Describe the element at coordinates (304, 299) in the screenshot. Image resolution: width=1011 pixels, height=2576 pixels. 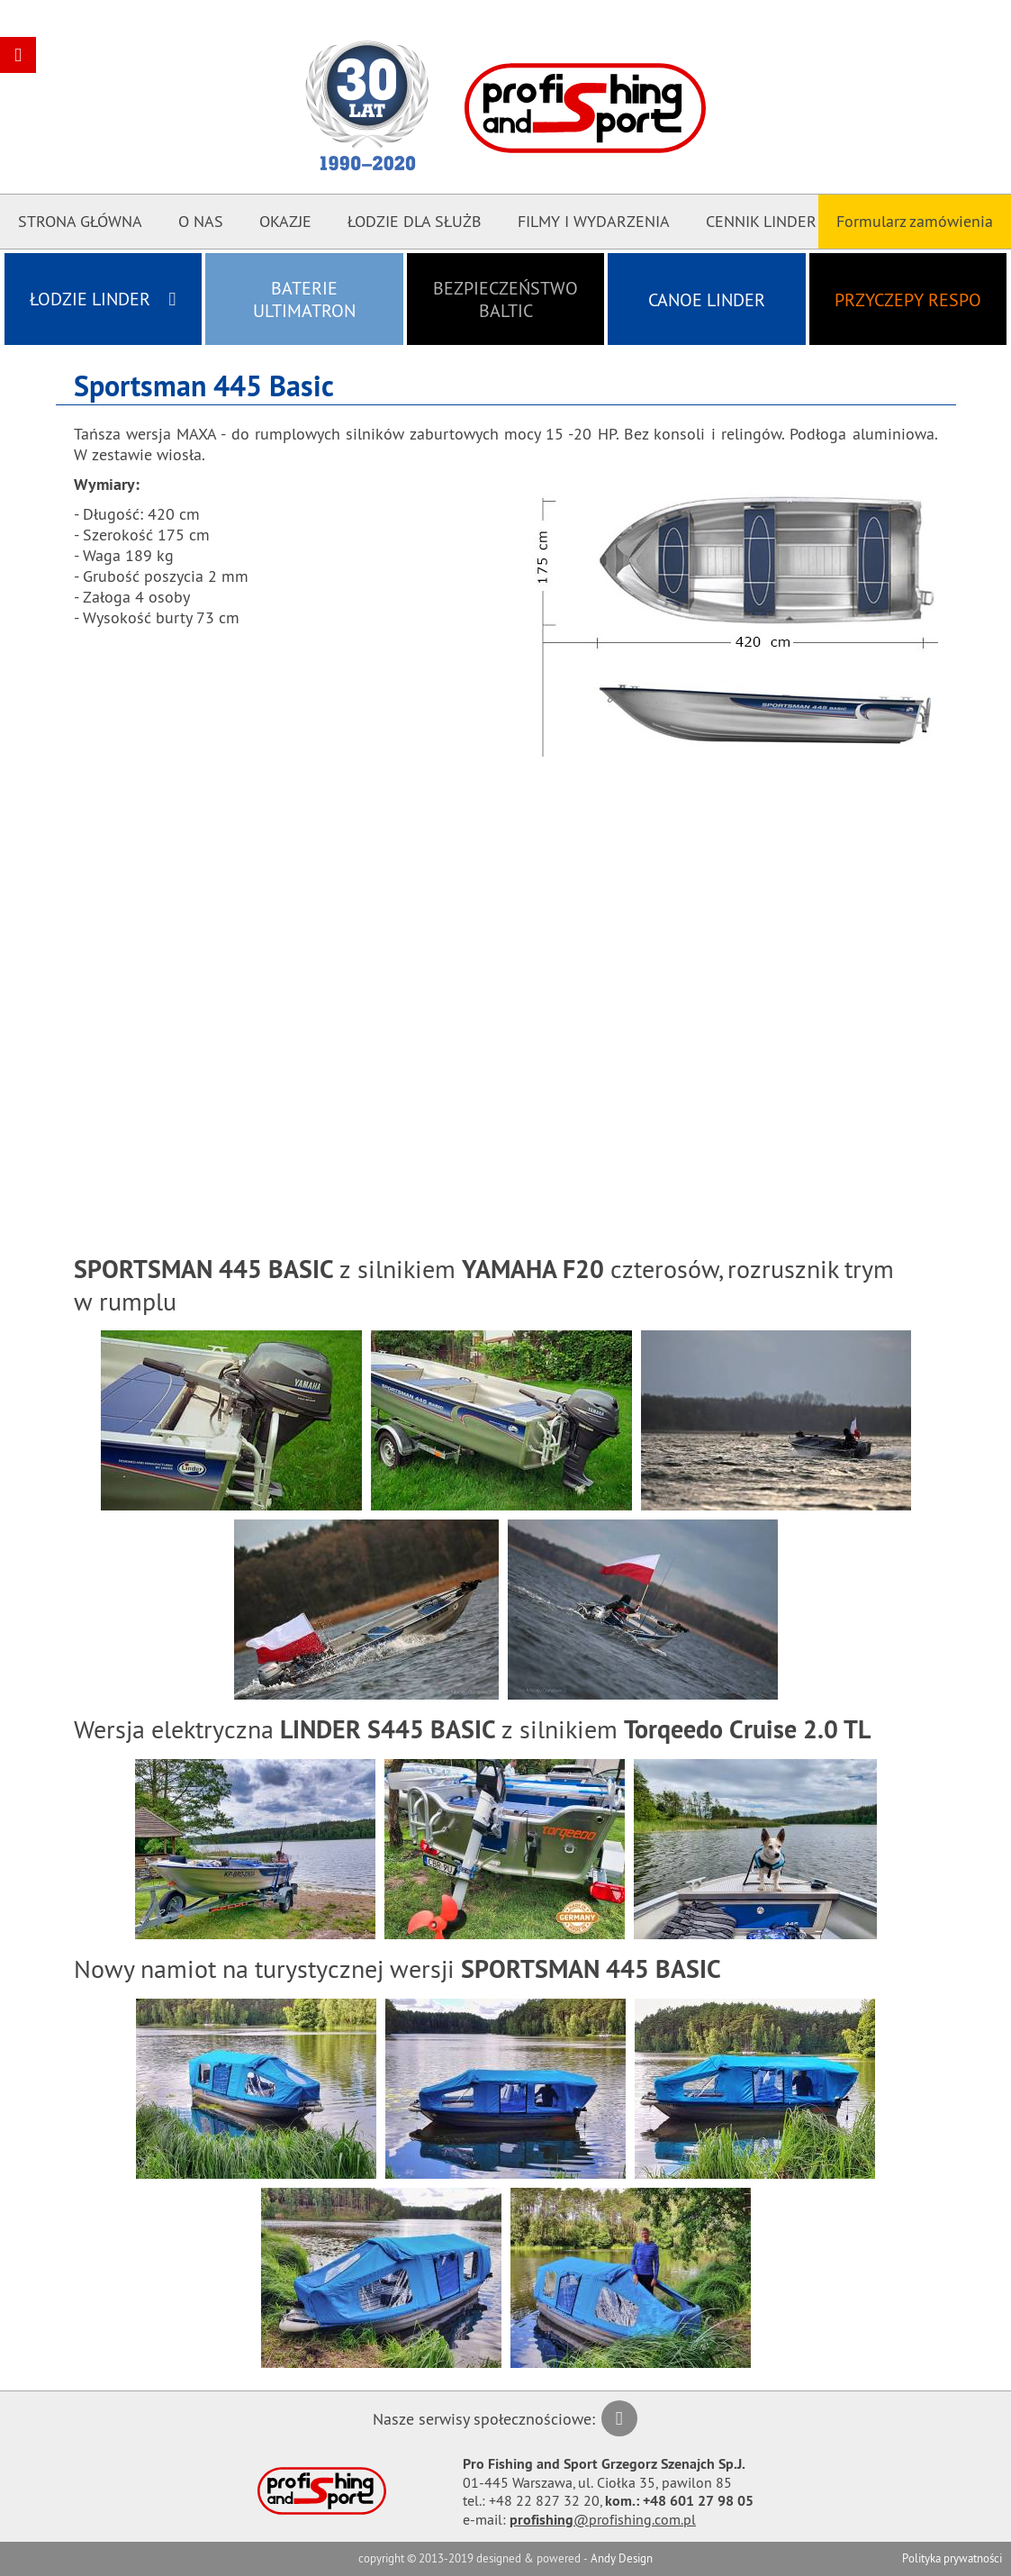
I see `Baterie ULTIMATRON` at that location.